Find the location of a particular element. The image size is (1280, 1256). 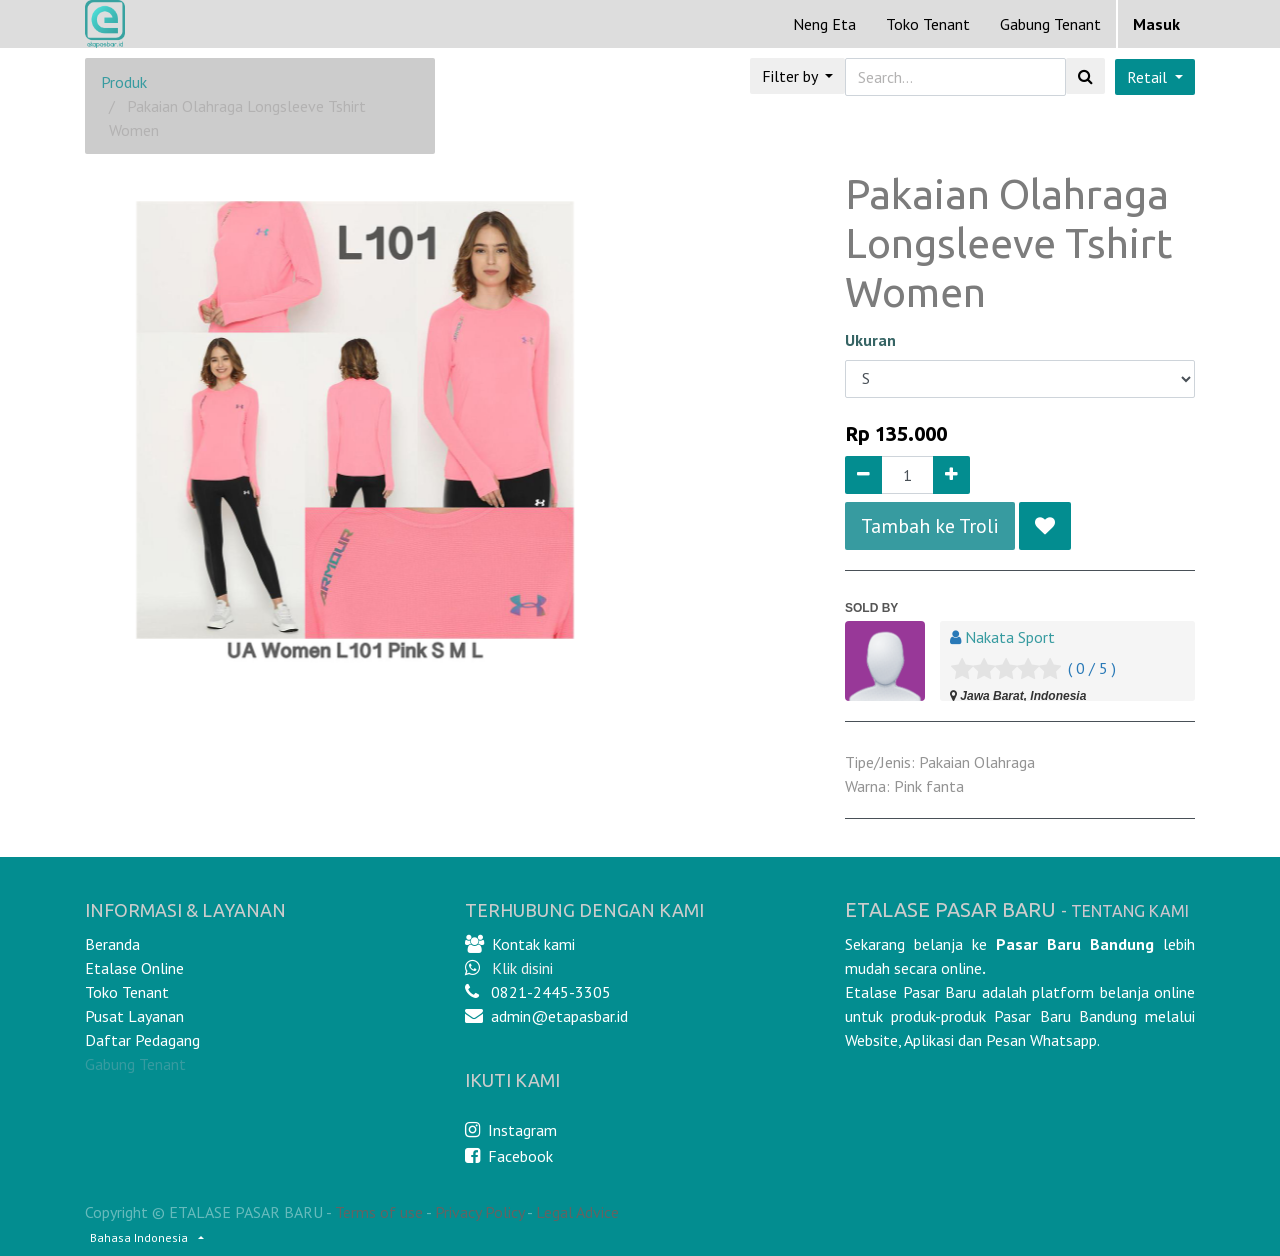

Produk is located at coordinates (124, 82).